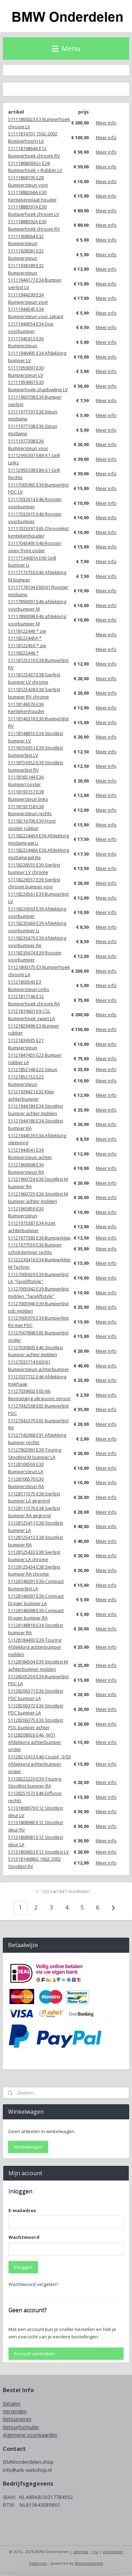 The height and width of the screenshot is (2576, 132). Describe the element at coordinates (11, 2403) in the screenshot. I see `Betalen` at that location.